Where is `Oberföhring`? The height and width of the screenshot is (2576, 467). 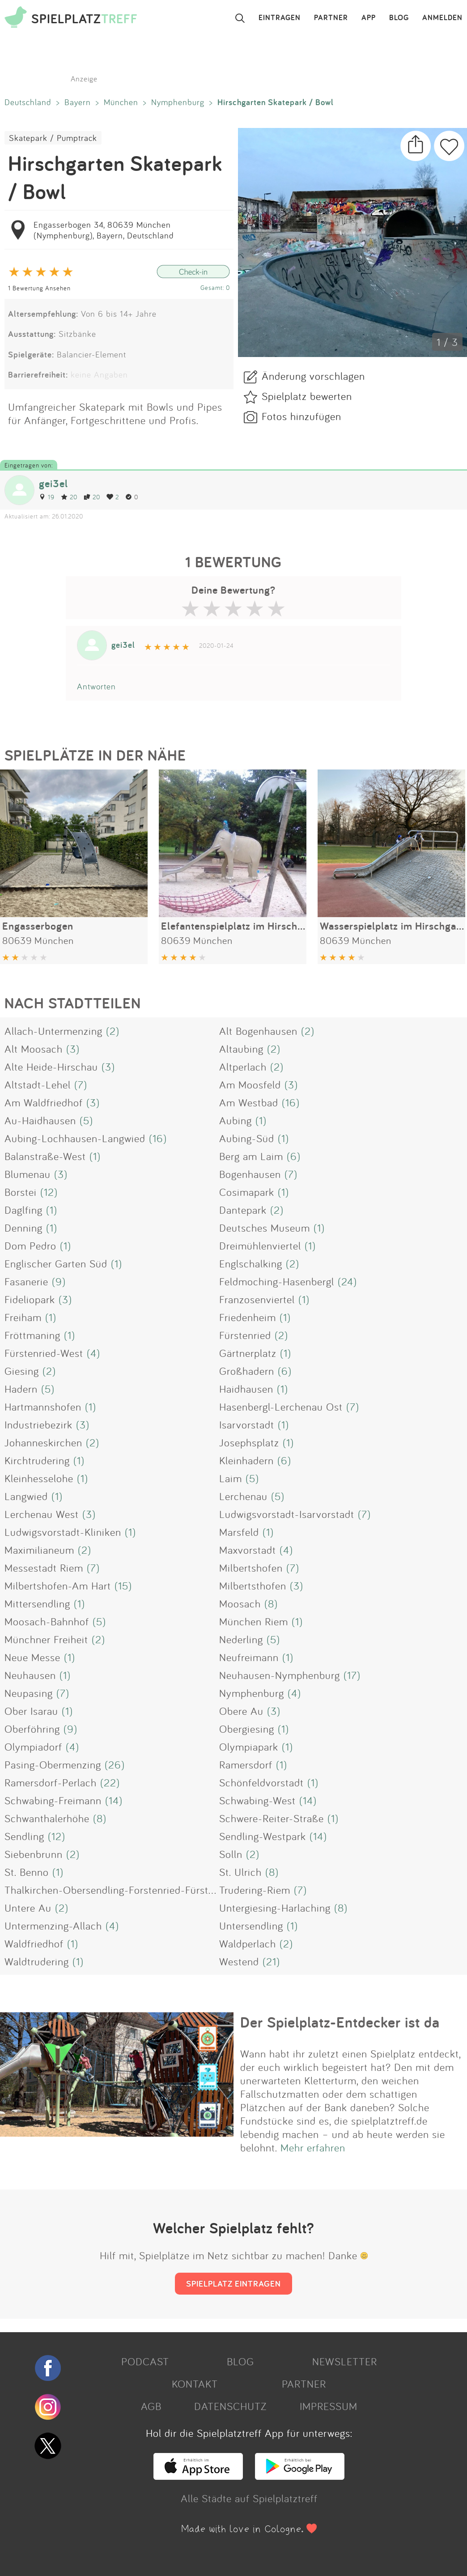 Oberföhring is located at coordinates (32, 1728).